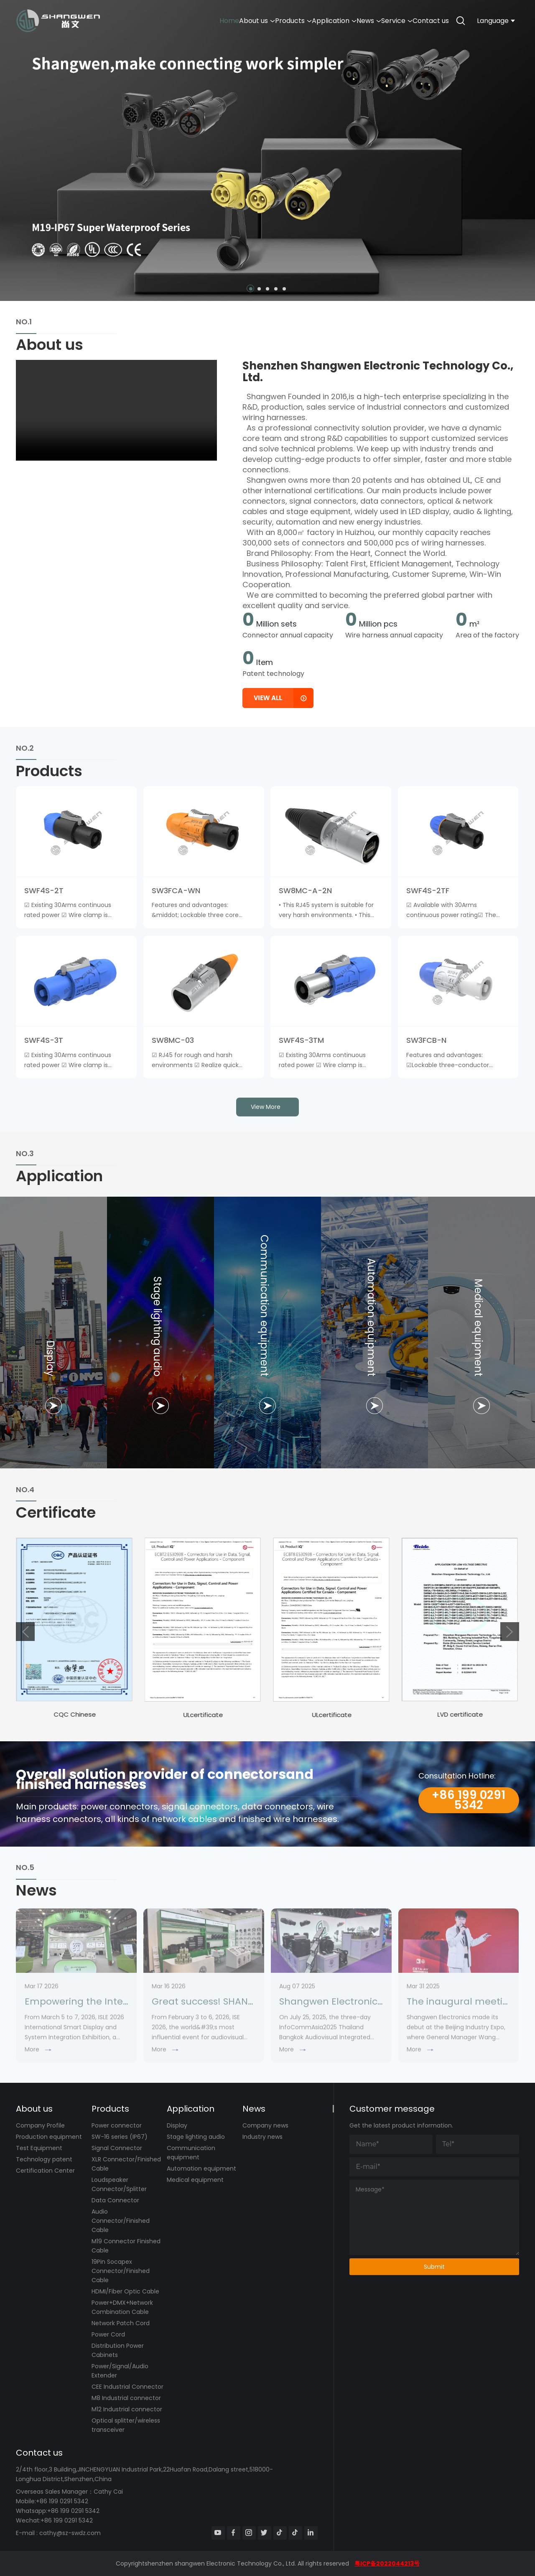 This screenshot has height=2576, width=535. Describe the element at coordinates (127, 2409) in the screenshot. I see `M12 Industrial connector` at that location.